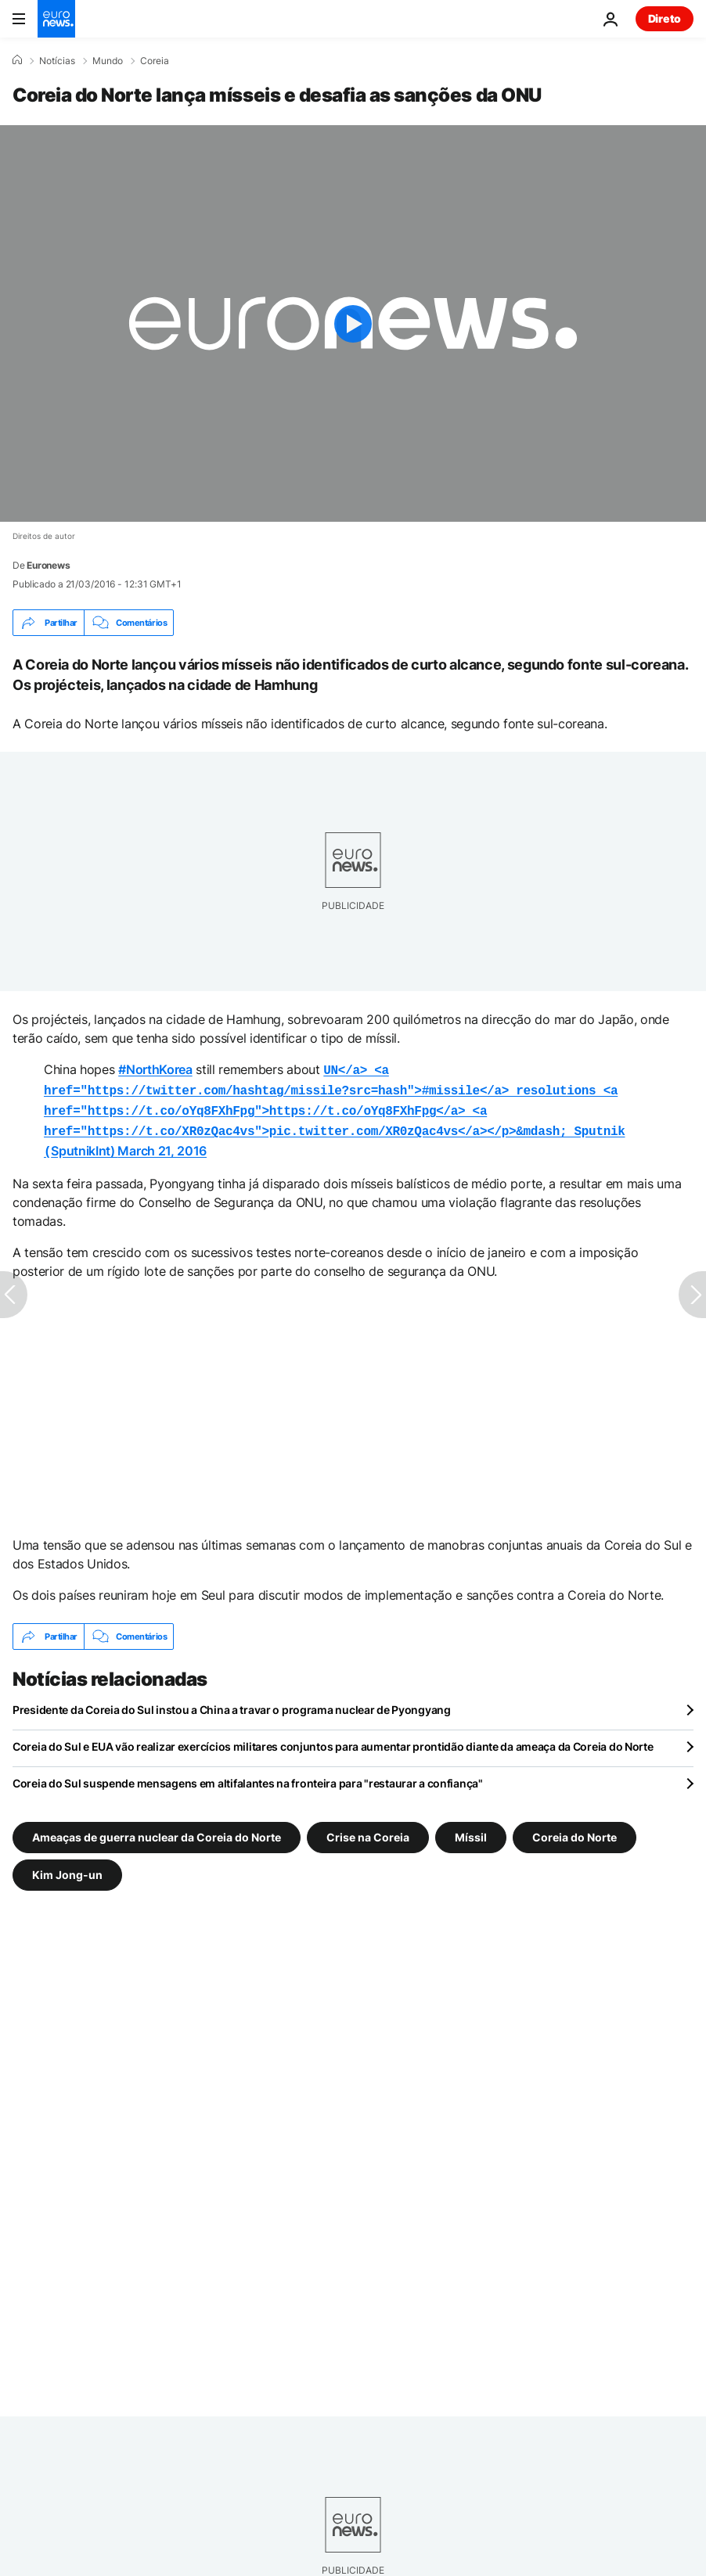 Image resolution: width=706 pixels, height=2576 pixels. I want to click on Coreia do Norte [Veja mais artigos da tag Coreia do Norte], so click(574, 1829).